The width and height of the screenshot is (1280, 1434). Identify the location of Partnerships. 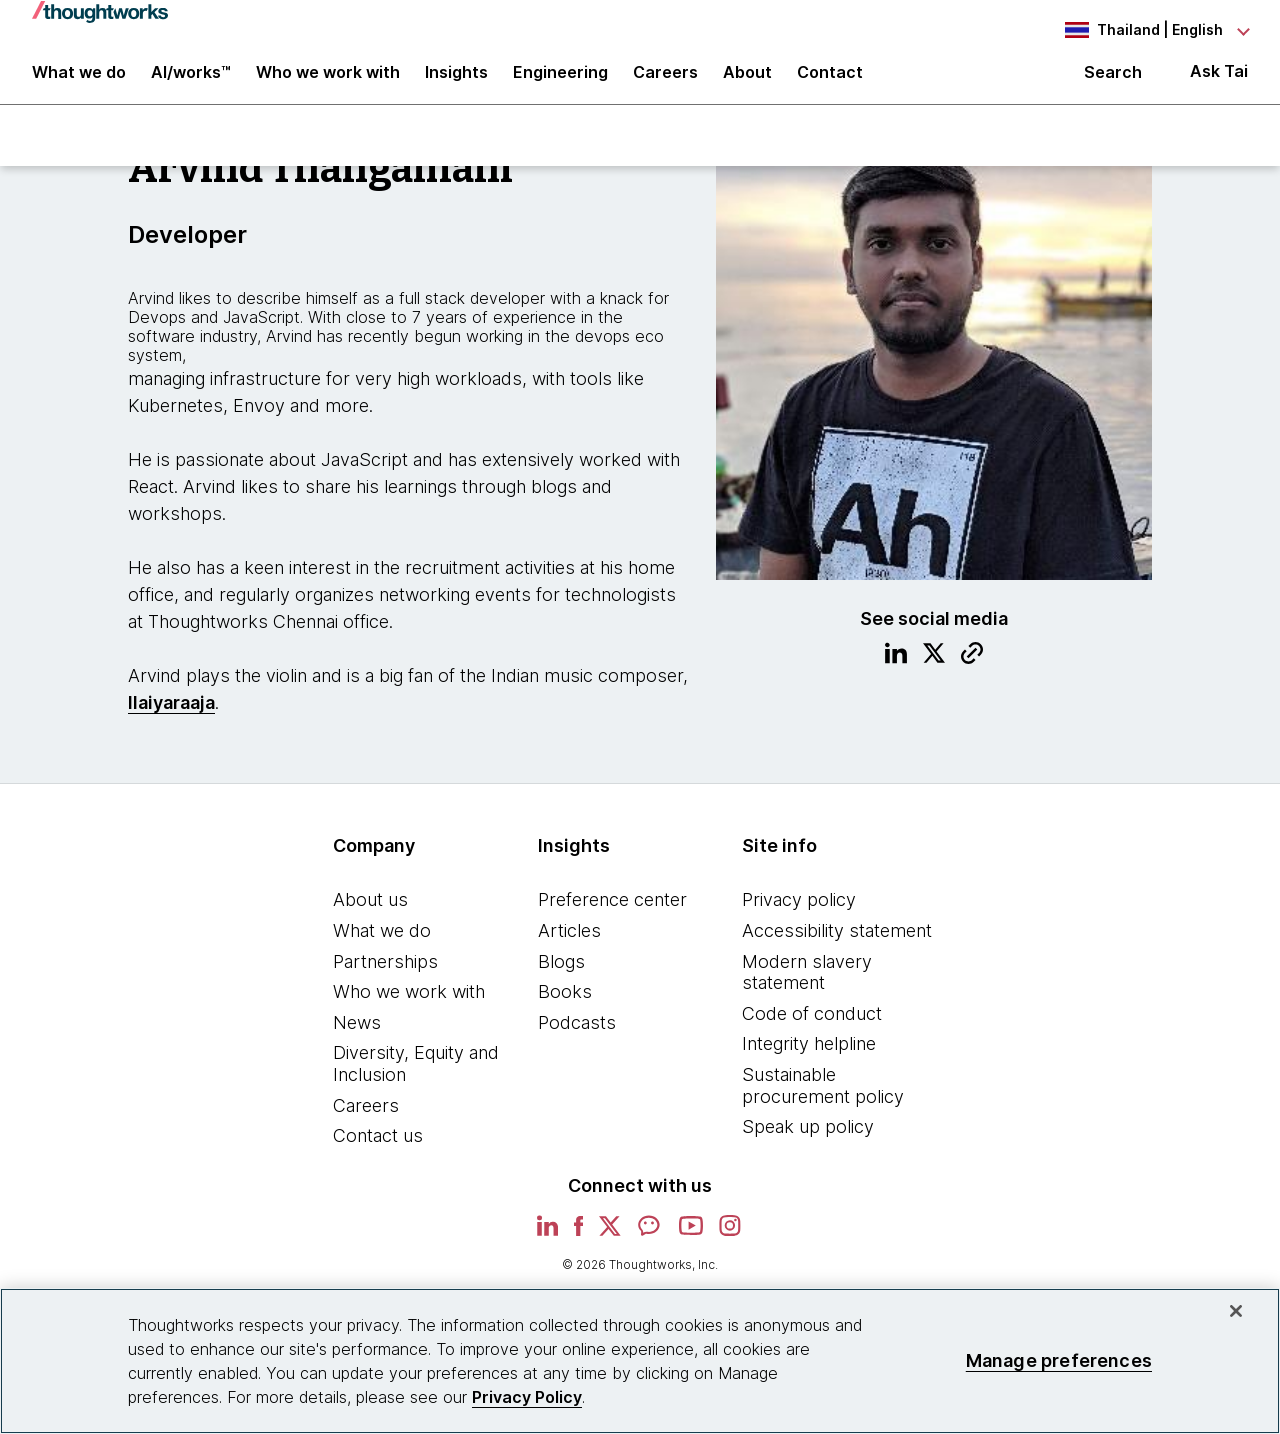
(385, 976).